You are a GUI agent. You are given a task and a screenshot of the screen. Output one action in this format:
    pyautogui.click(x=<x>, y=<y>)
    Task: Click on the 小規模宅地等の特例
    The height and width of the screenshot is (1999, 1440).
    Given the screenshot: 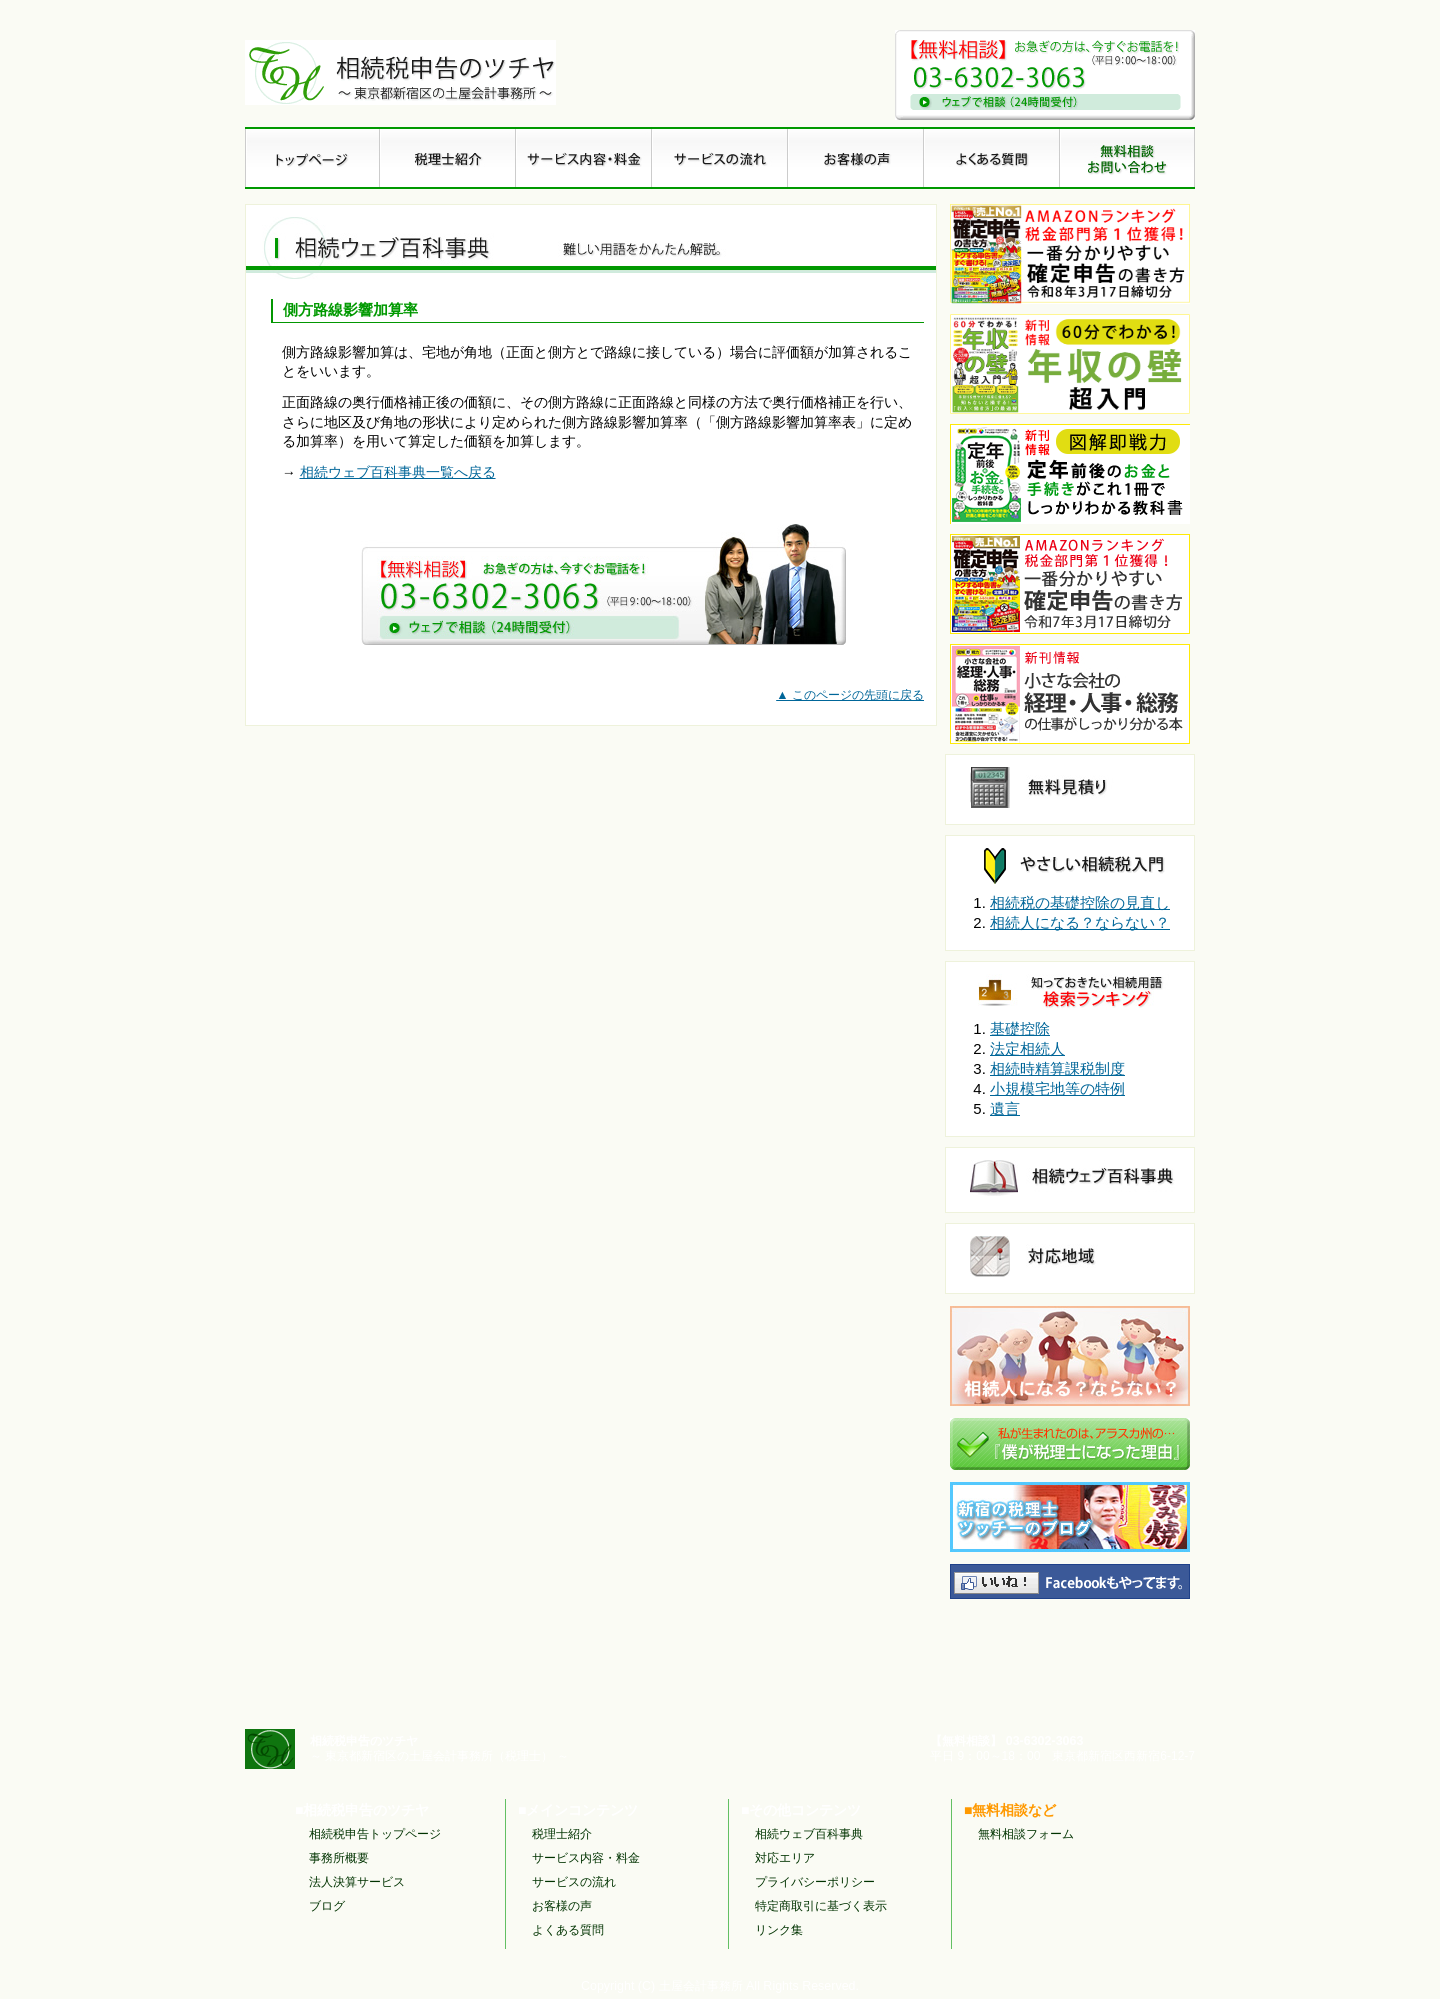 What is the action you would take?
    pyautogui.click(x=1057, y=1088)
    